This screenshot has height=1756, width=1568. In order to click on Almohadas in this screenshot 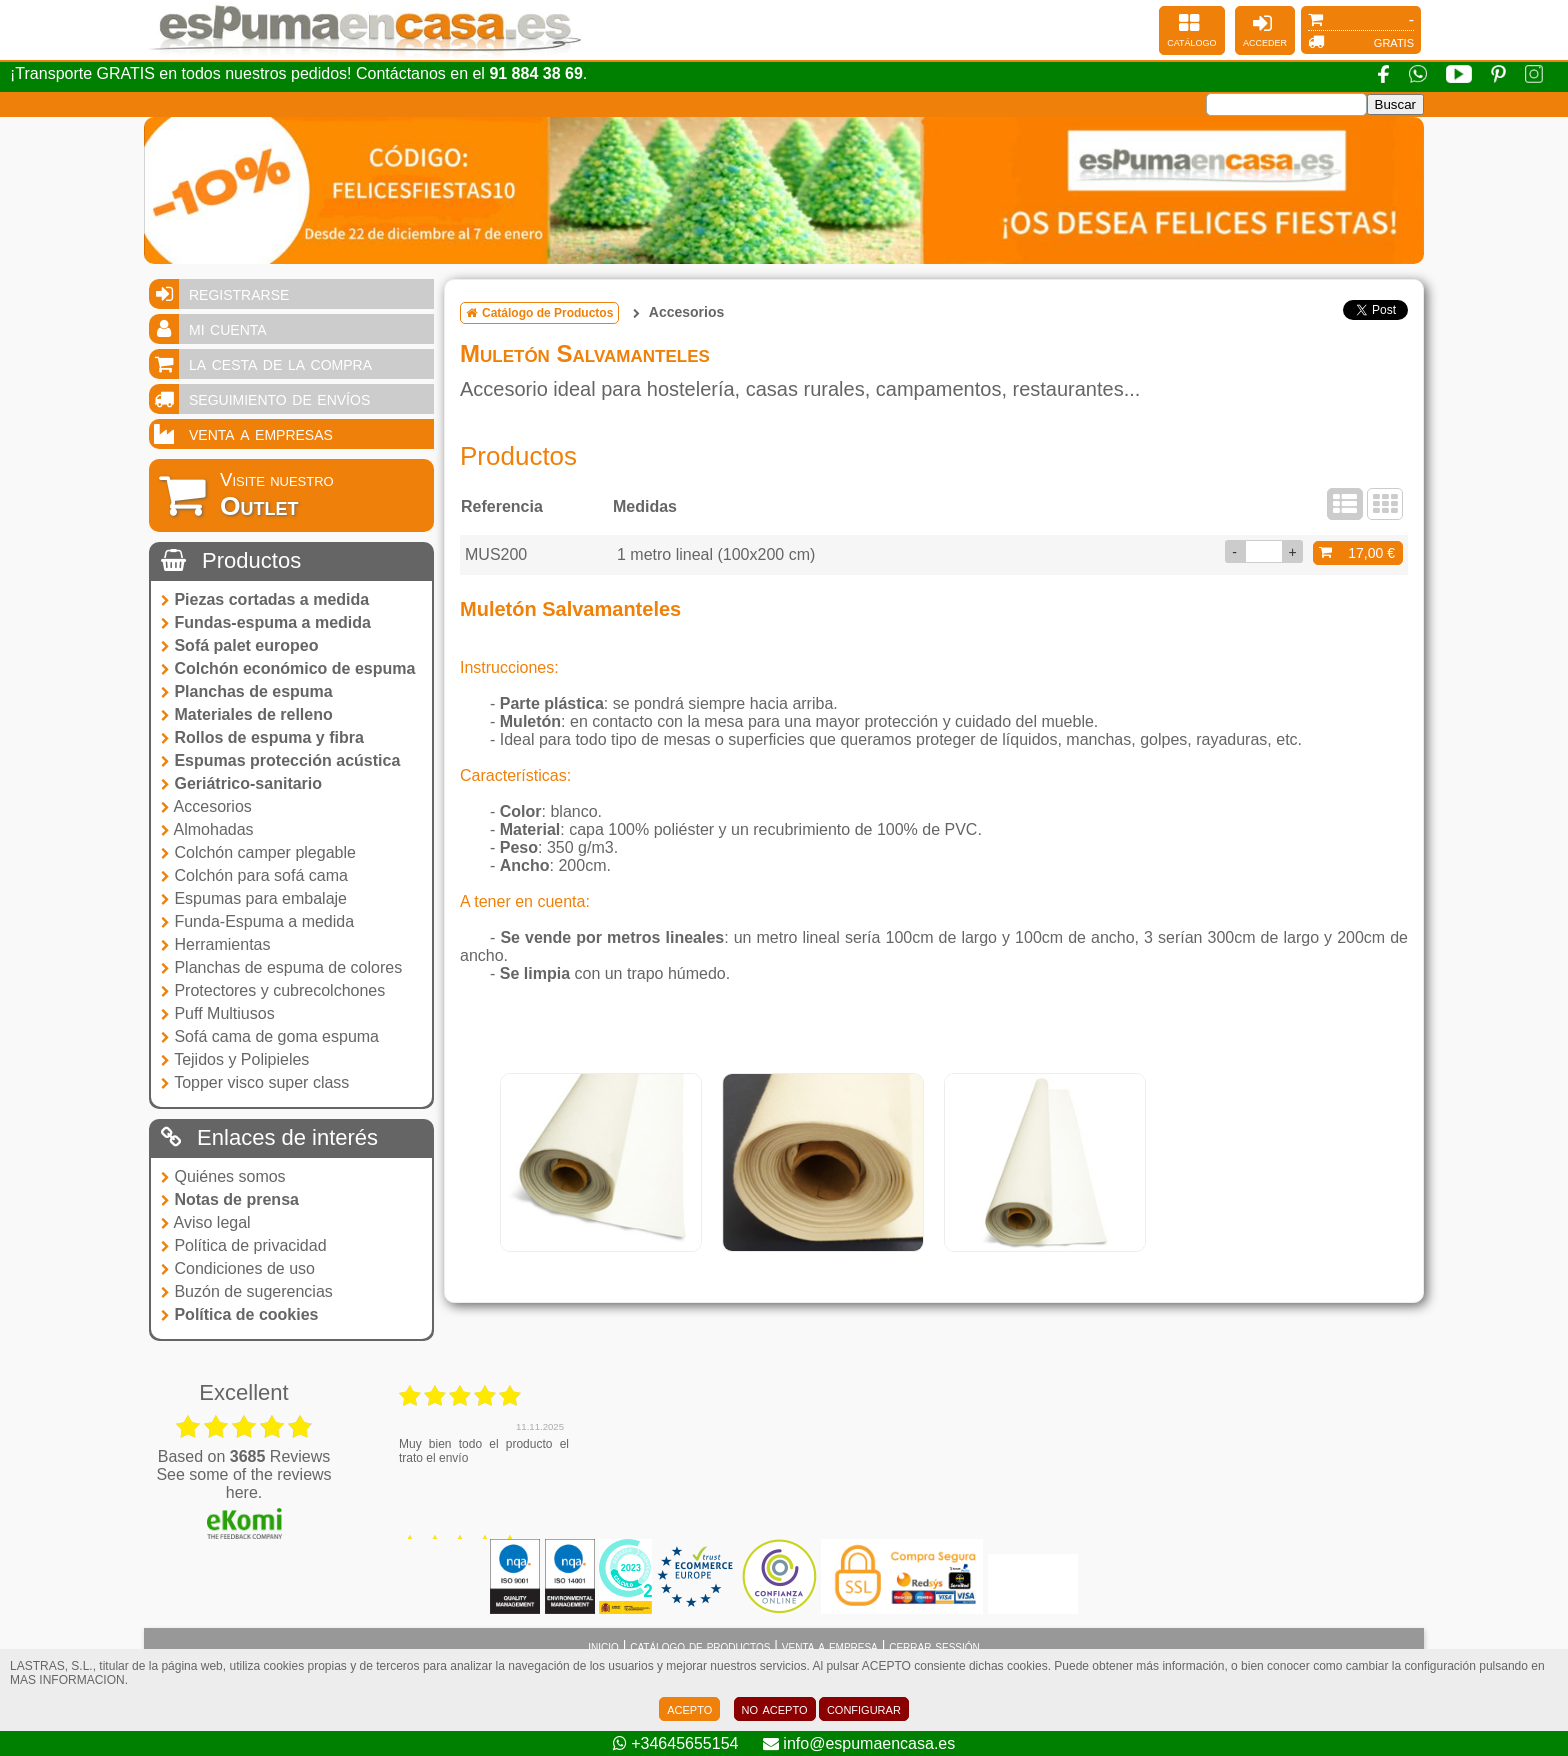, I will do `click(207, 829)`.